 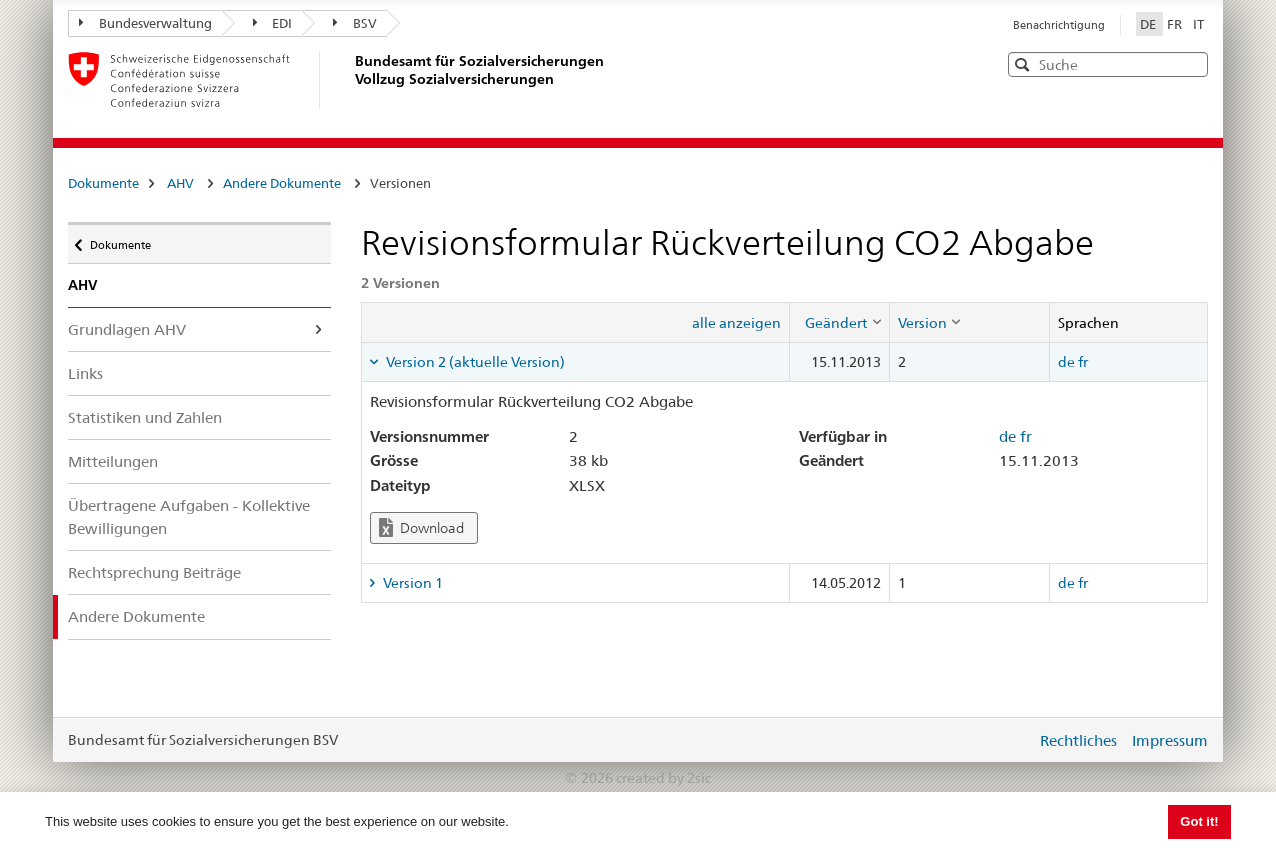 What do you see at coordinates (663, 778) in the screenshot?
I see `created by 2sic` at bounding box center [663, 778].